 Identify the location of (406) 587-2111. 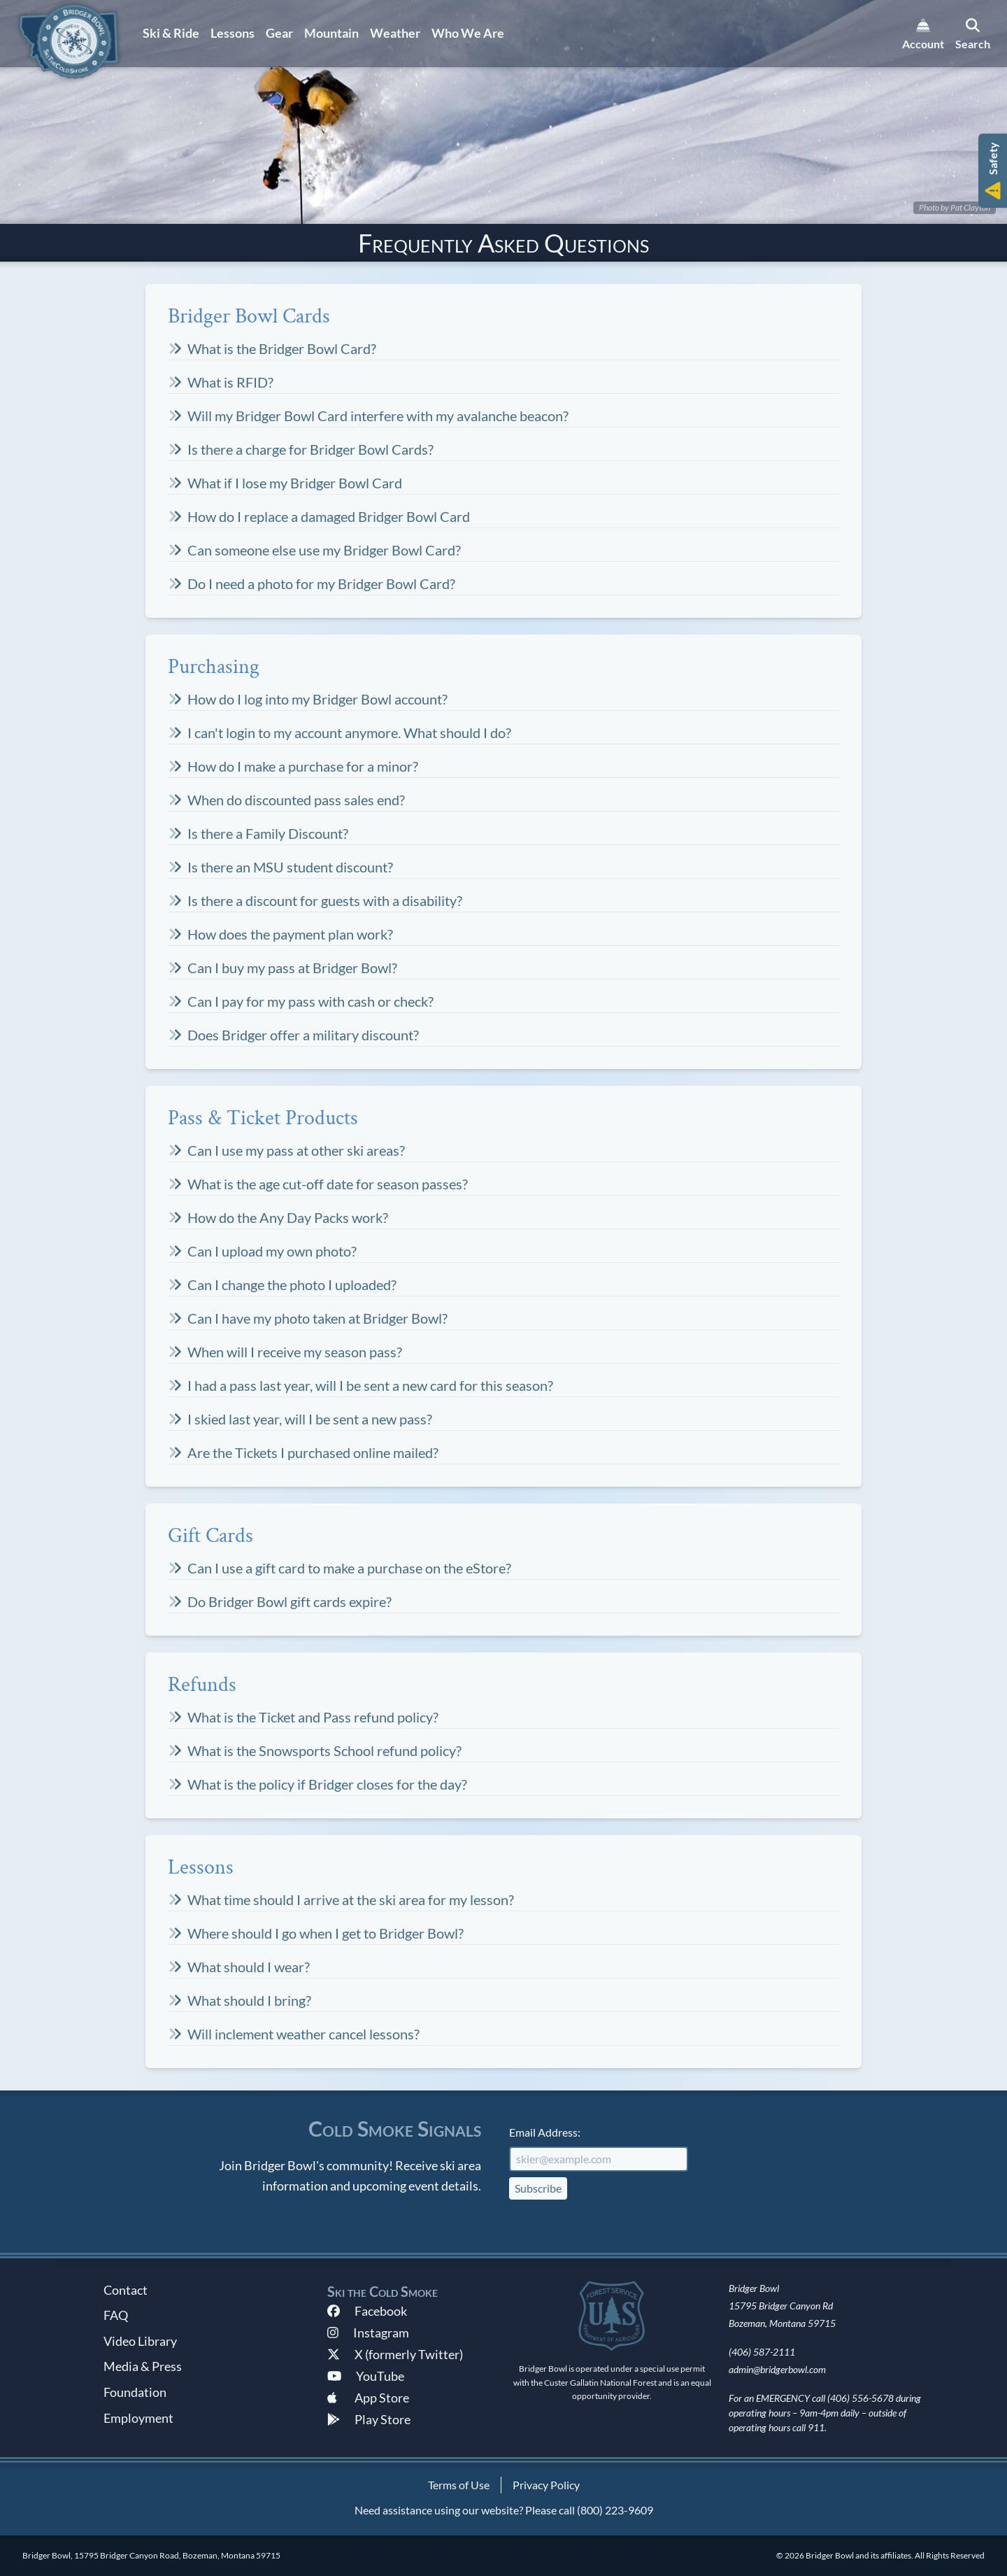
(762, 2352).